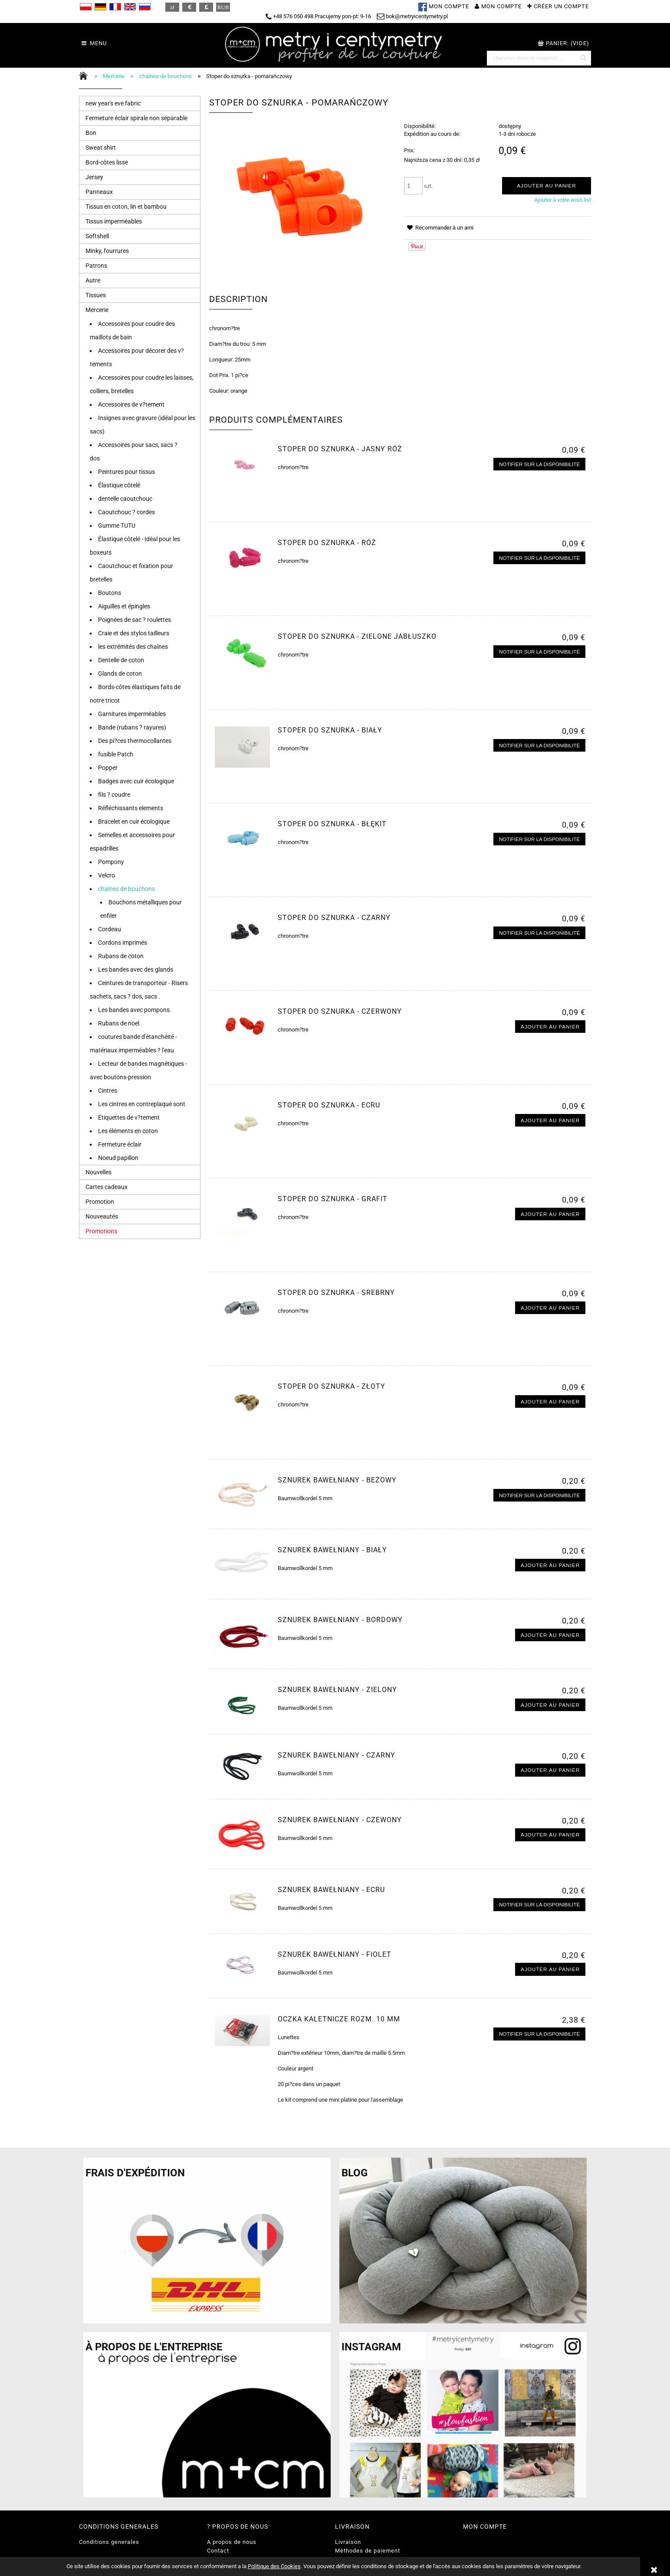  Describe the element at coordinates (111, 861) in the screenshot. I see `Pompony` at that location.